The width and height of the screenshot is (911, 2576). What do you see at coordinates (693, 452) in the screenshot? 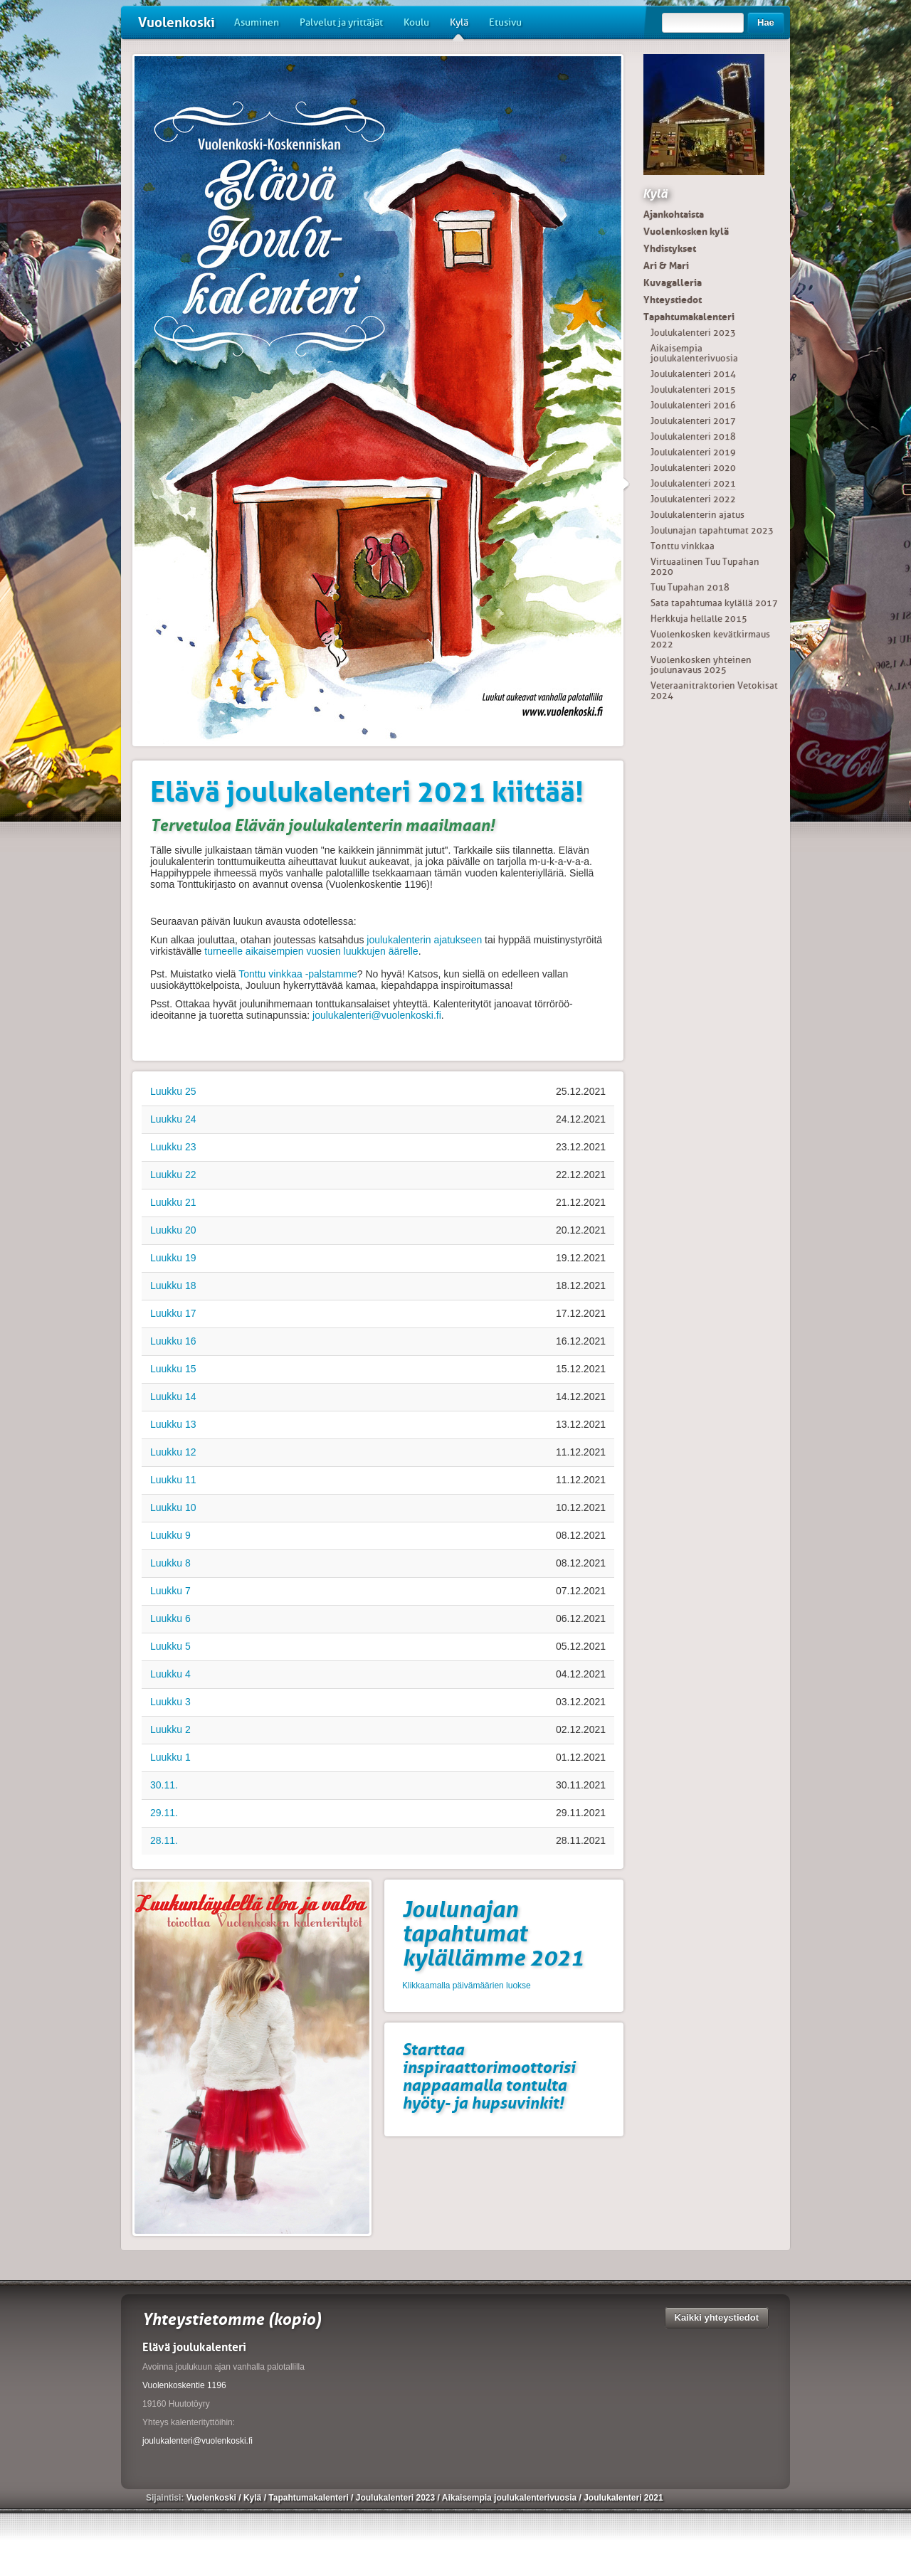
I see `Joulukalenteri 2019` at bounding box center [693, 452].